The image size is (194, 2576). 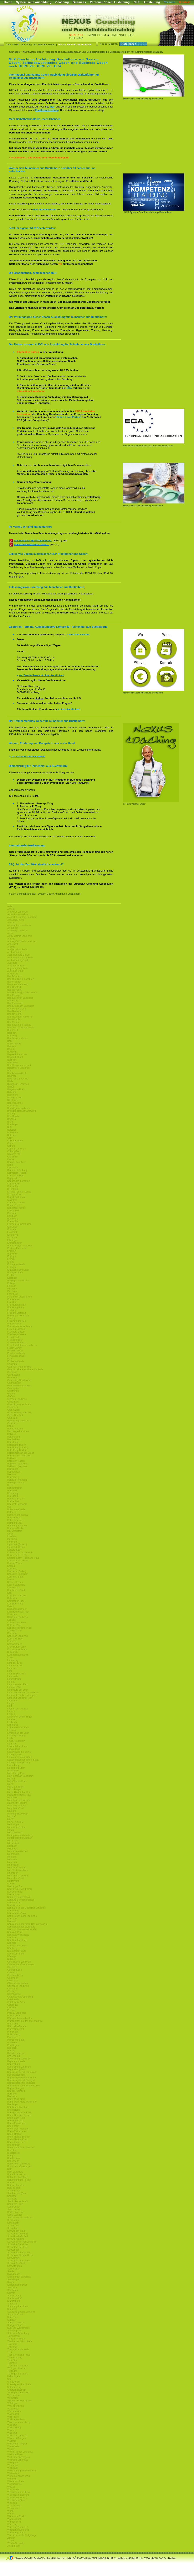 I want to click on Bayern, so click(x=11, y=1049).